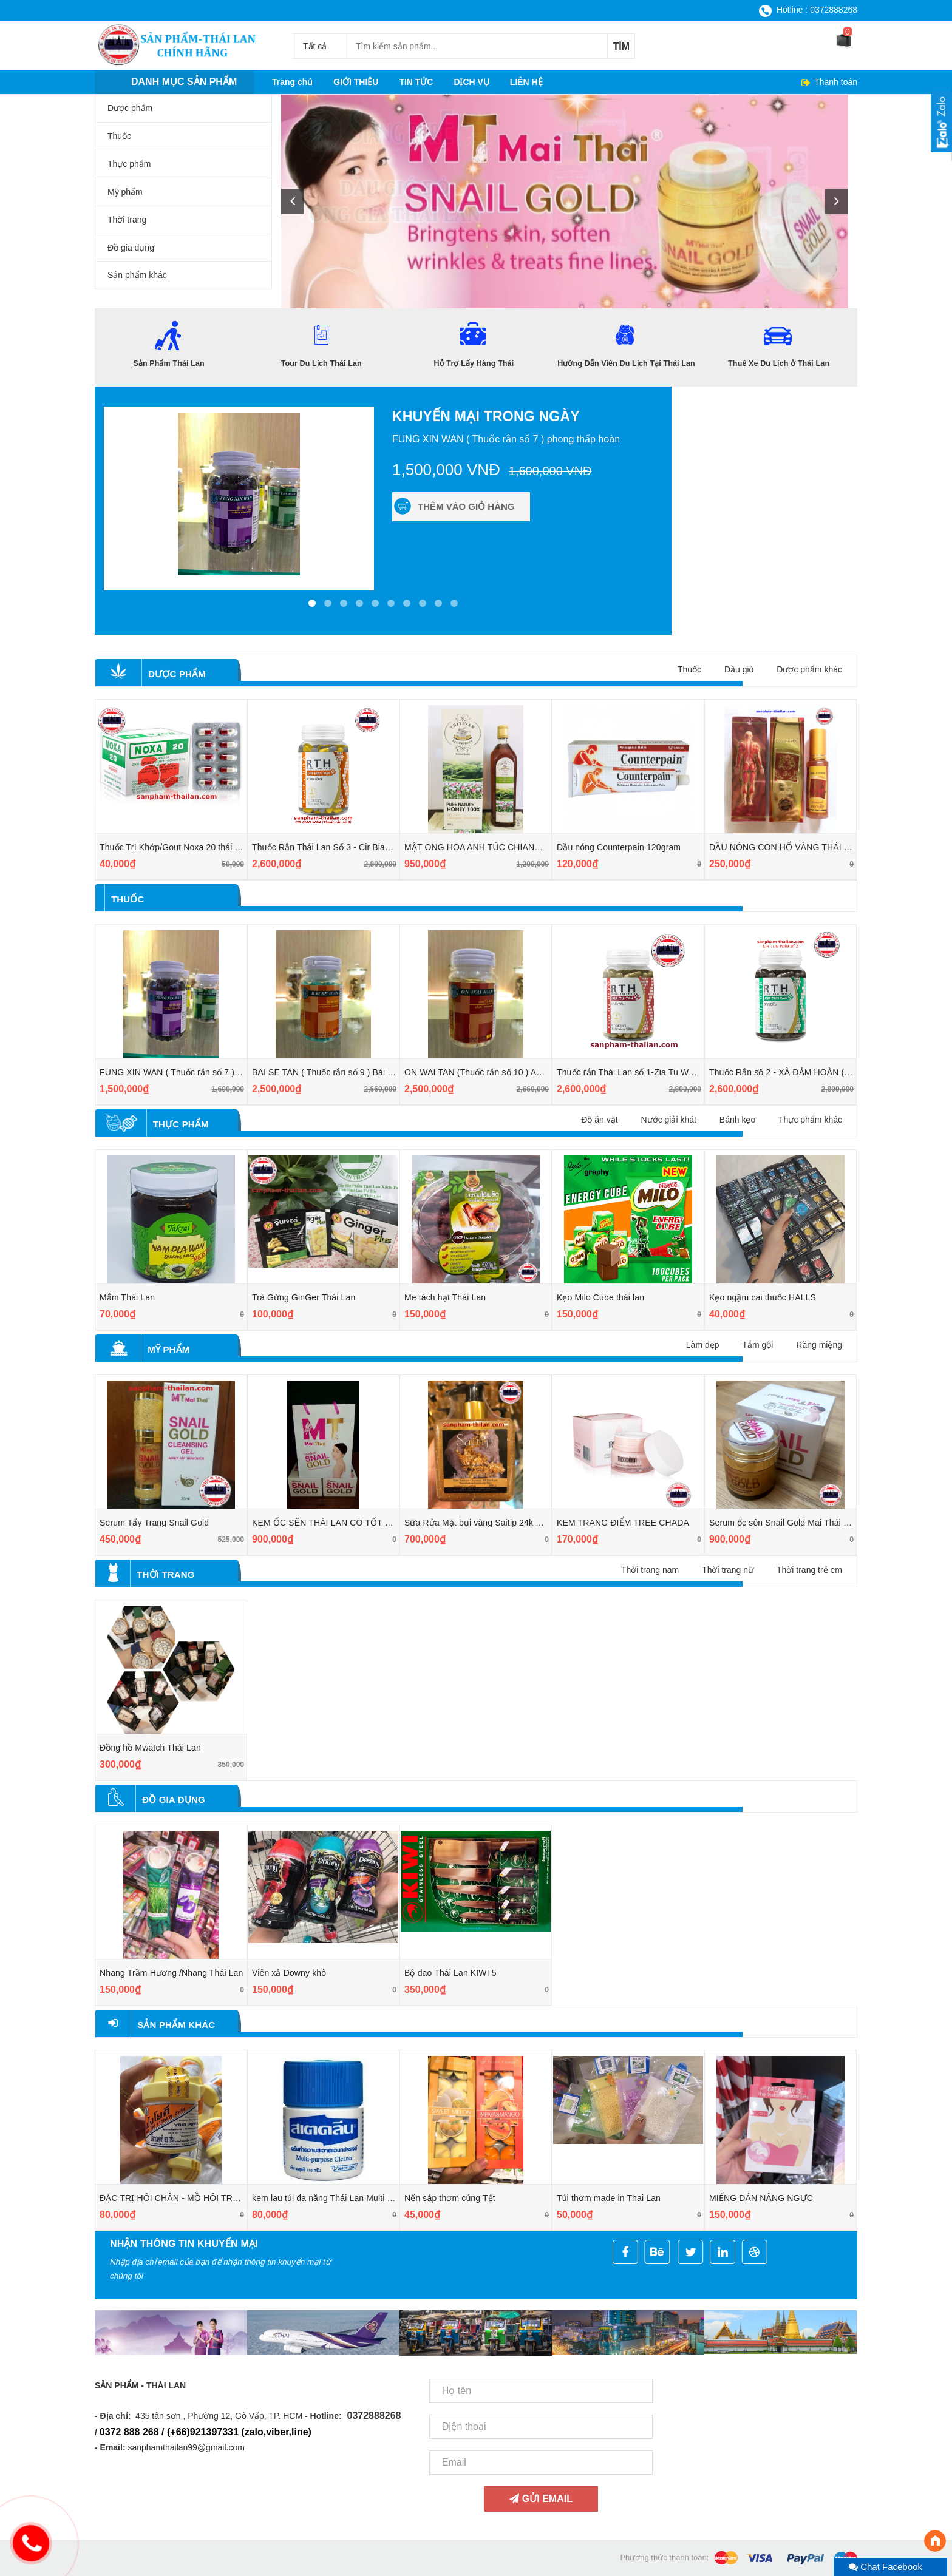 The width and height of the screenshot is (952, 2576). I want to click on Đồ ăn vặt, so click(599, 1119).